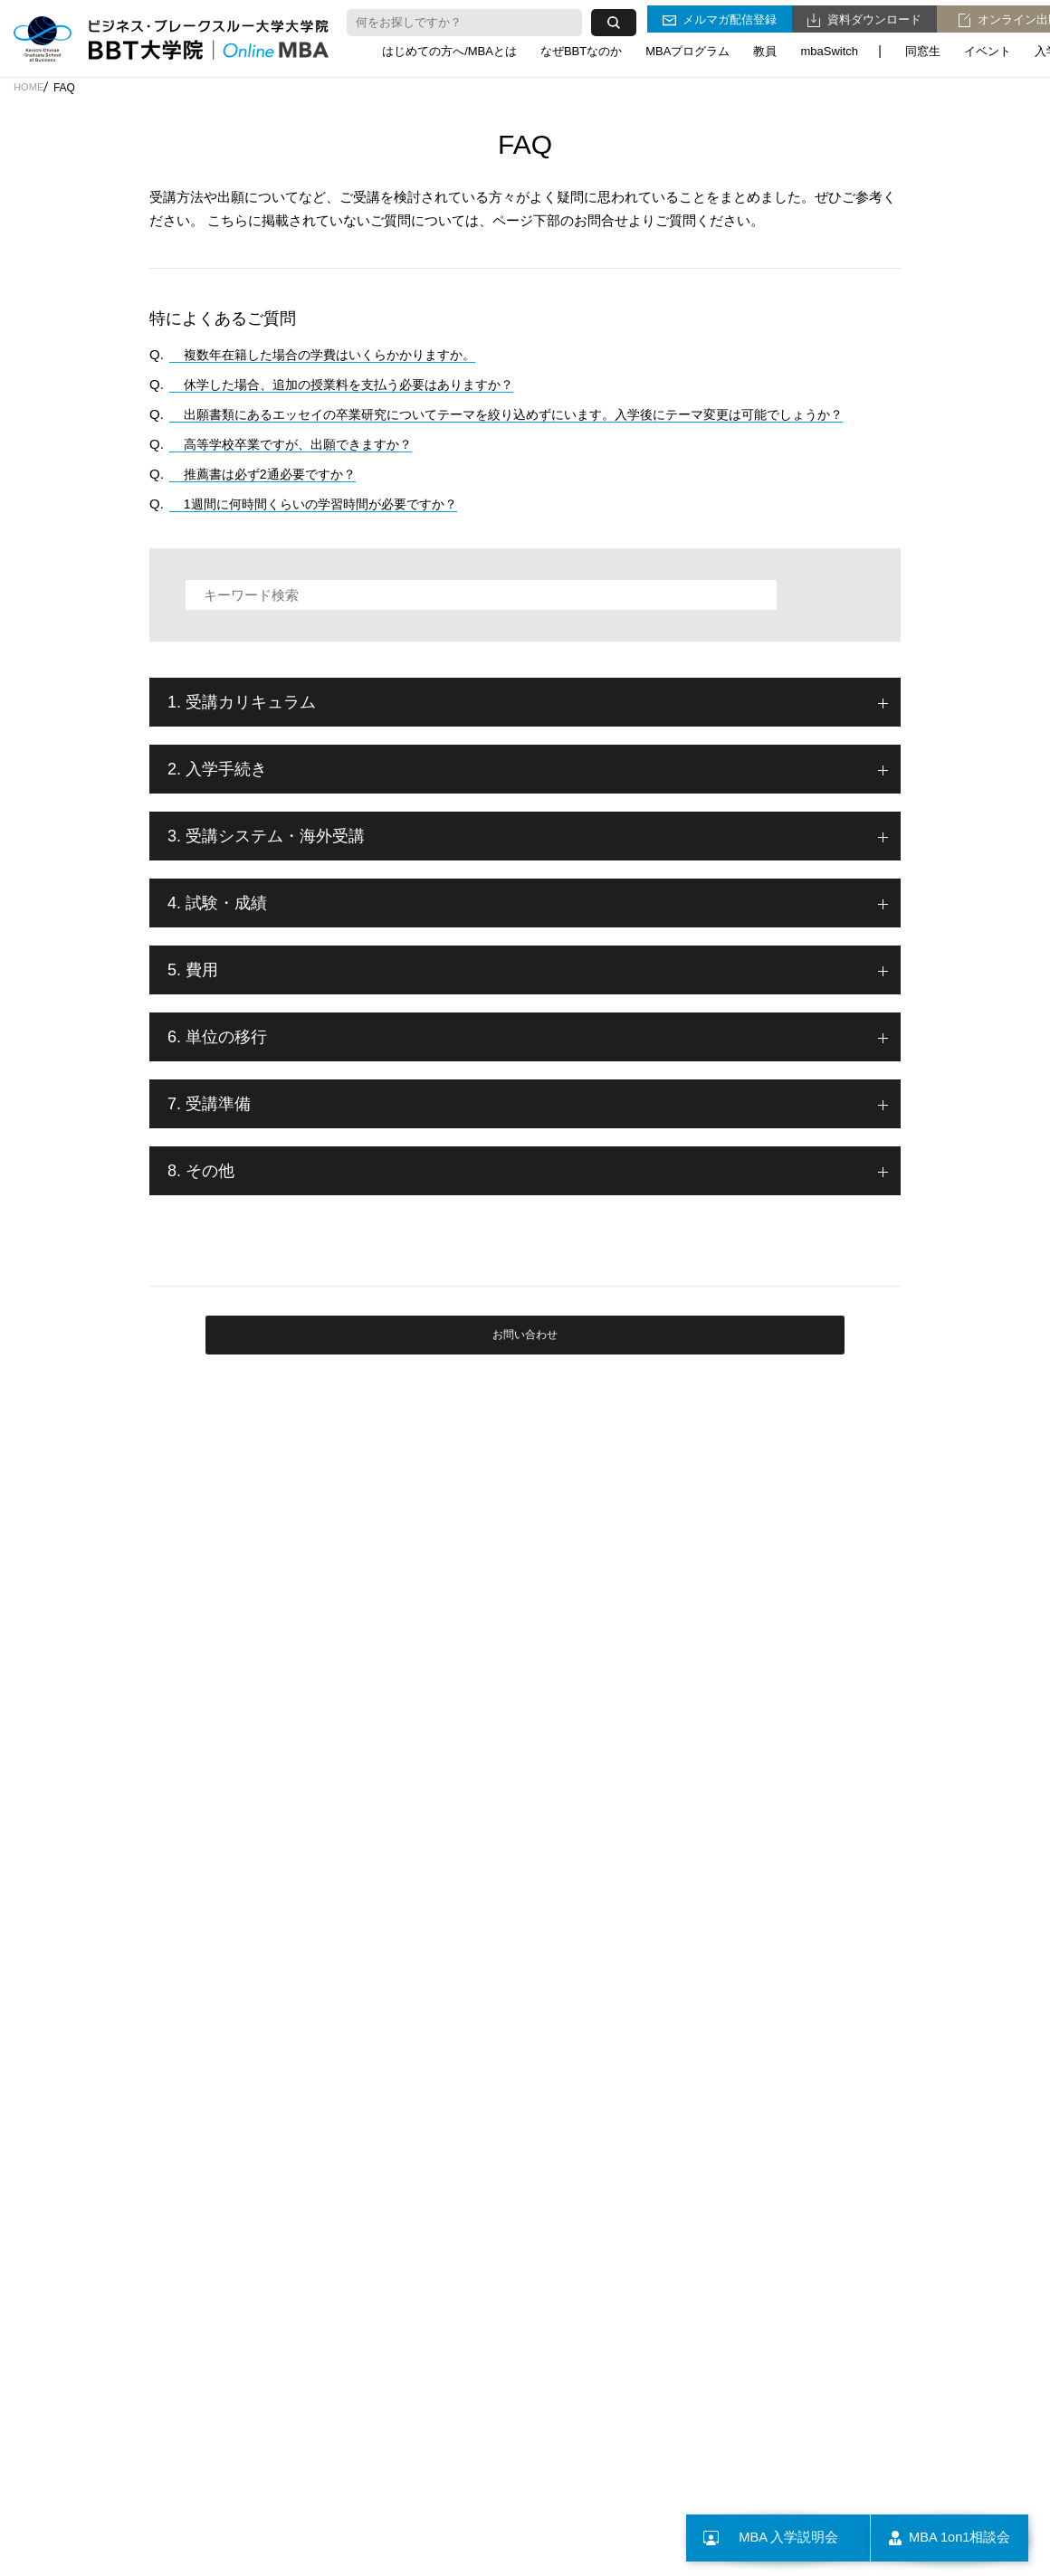 This screenshot has height=2576, width=1050. Describe the element at coordinates (687, 48) in the screenshot. I see `MBAプログラム` at that location.